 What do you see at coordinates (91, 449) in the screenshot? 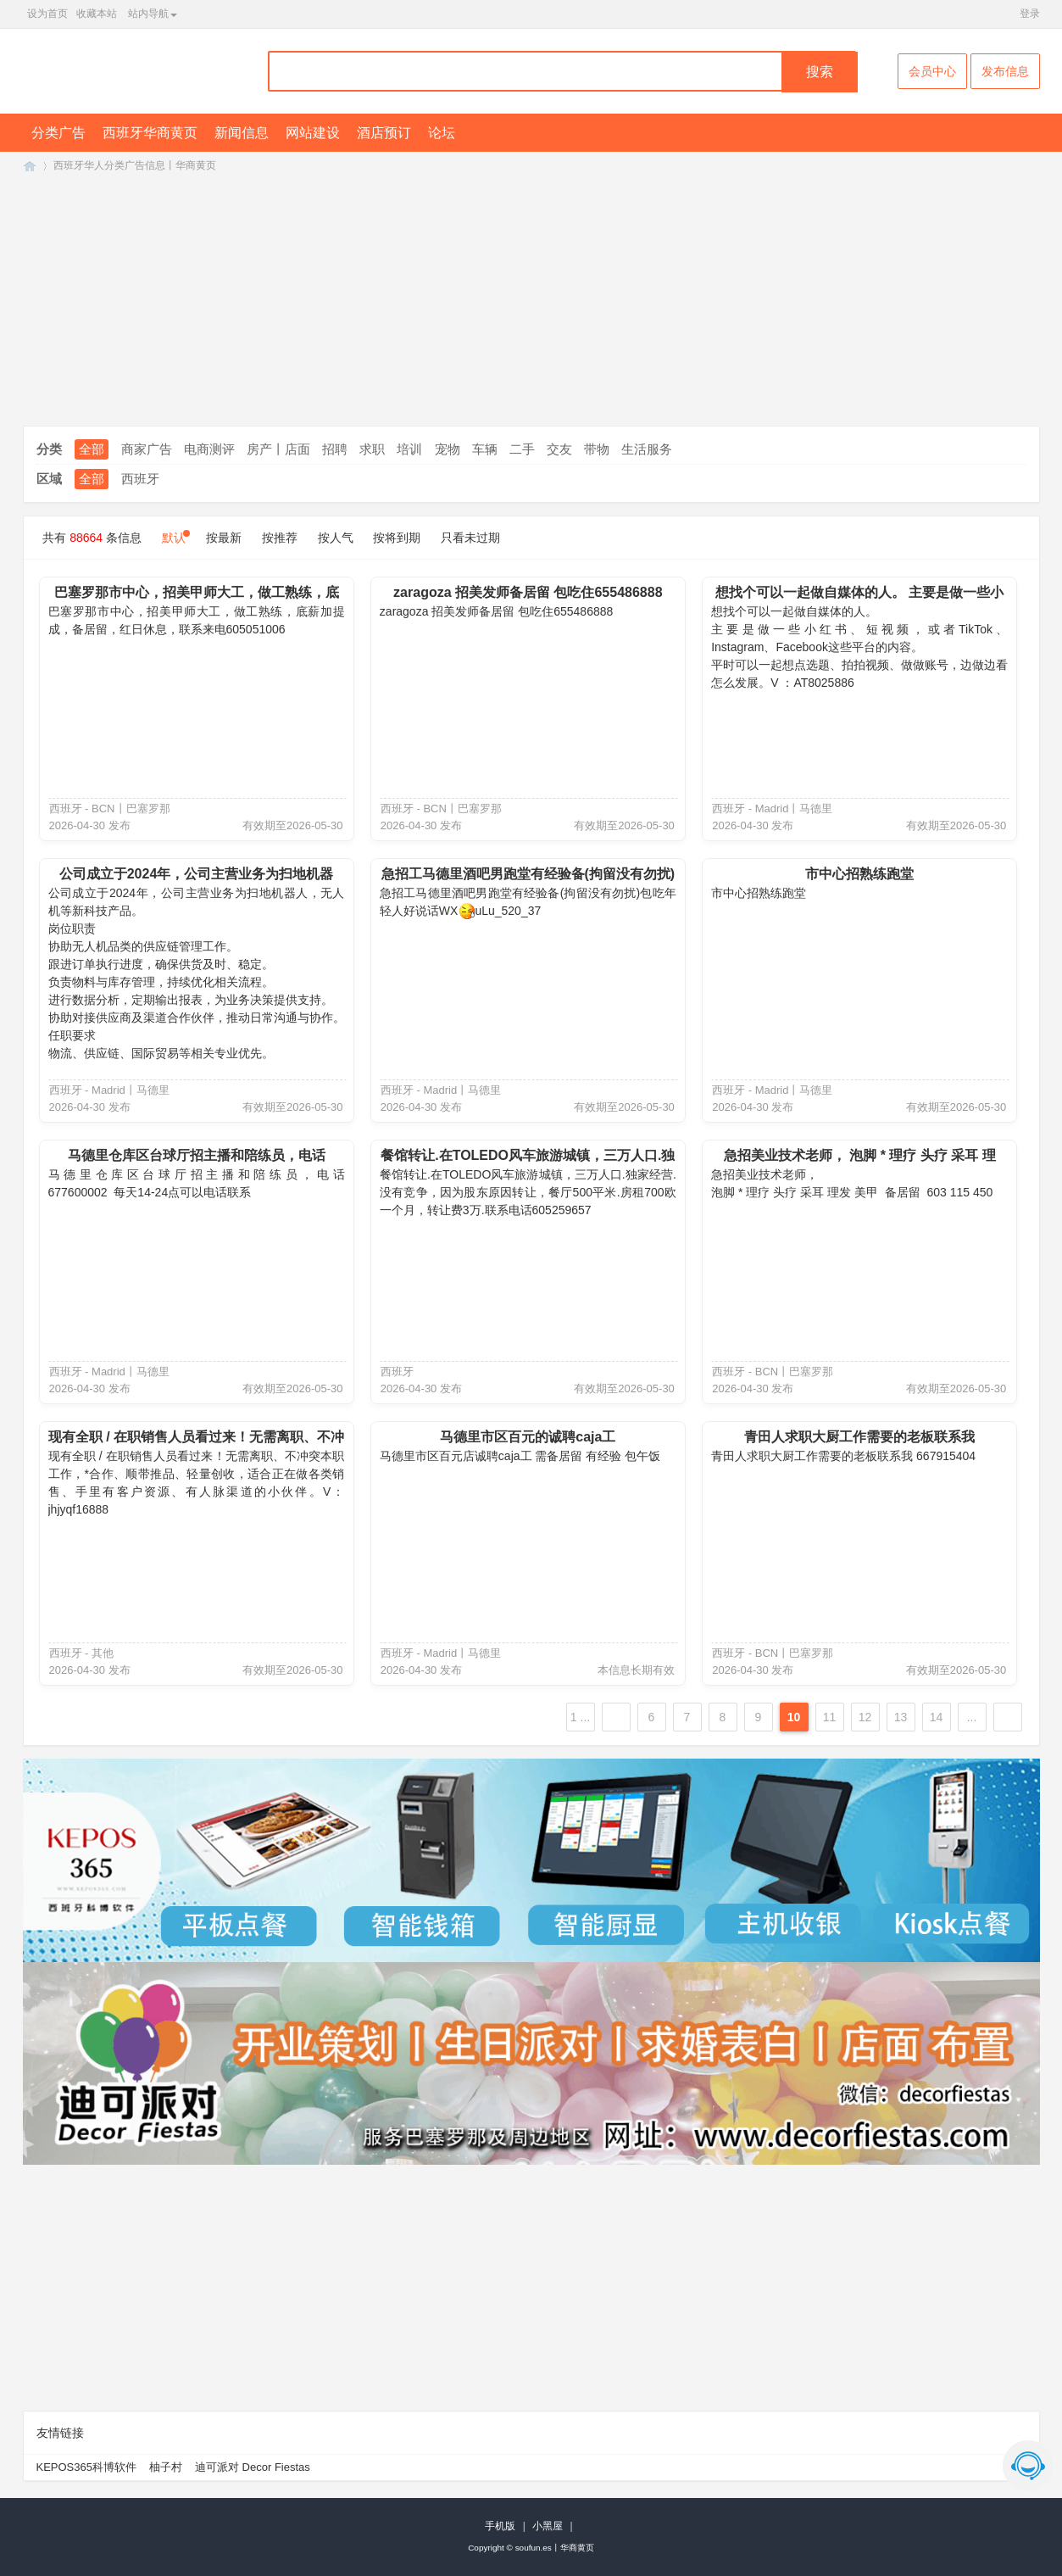
I see `全部` at bounding box center [91, 449].